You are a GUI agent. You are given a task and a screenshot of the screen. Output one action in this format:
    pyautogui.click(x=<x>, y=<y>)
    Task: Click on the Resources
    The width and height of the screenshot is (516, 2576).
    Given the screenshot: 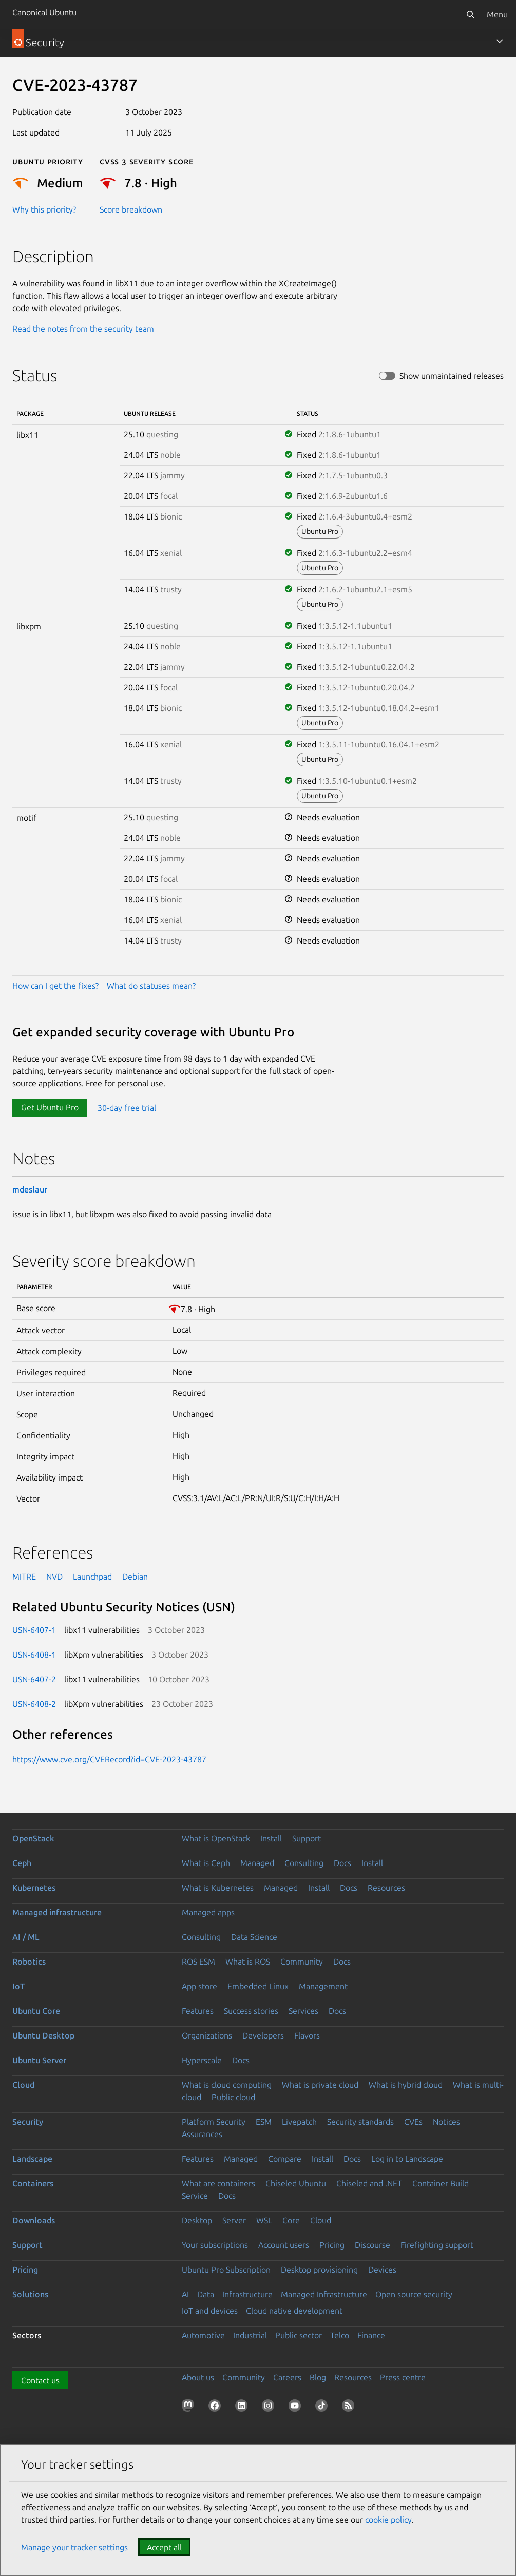 What is the action you would take?
    pyautogui.click(x=386, y=1887)
    